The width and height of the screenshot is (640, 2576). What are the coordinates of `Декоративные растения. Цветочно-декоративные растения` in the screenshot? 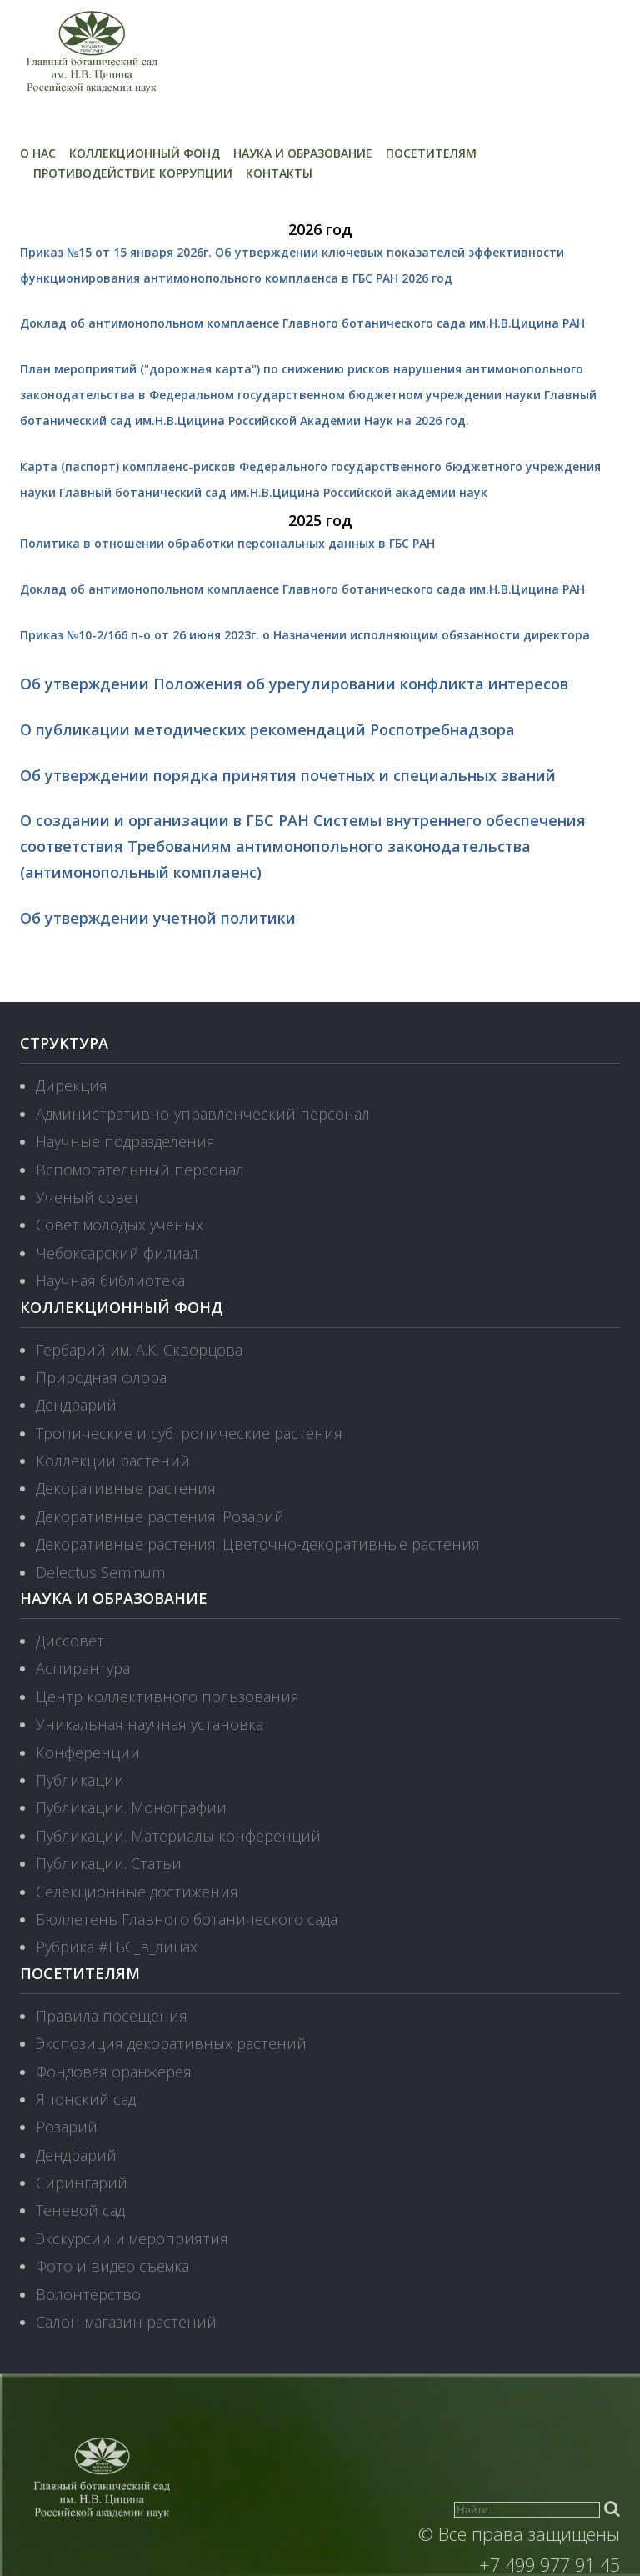 It's located at (258, 1544).